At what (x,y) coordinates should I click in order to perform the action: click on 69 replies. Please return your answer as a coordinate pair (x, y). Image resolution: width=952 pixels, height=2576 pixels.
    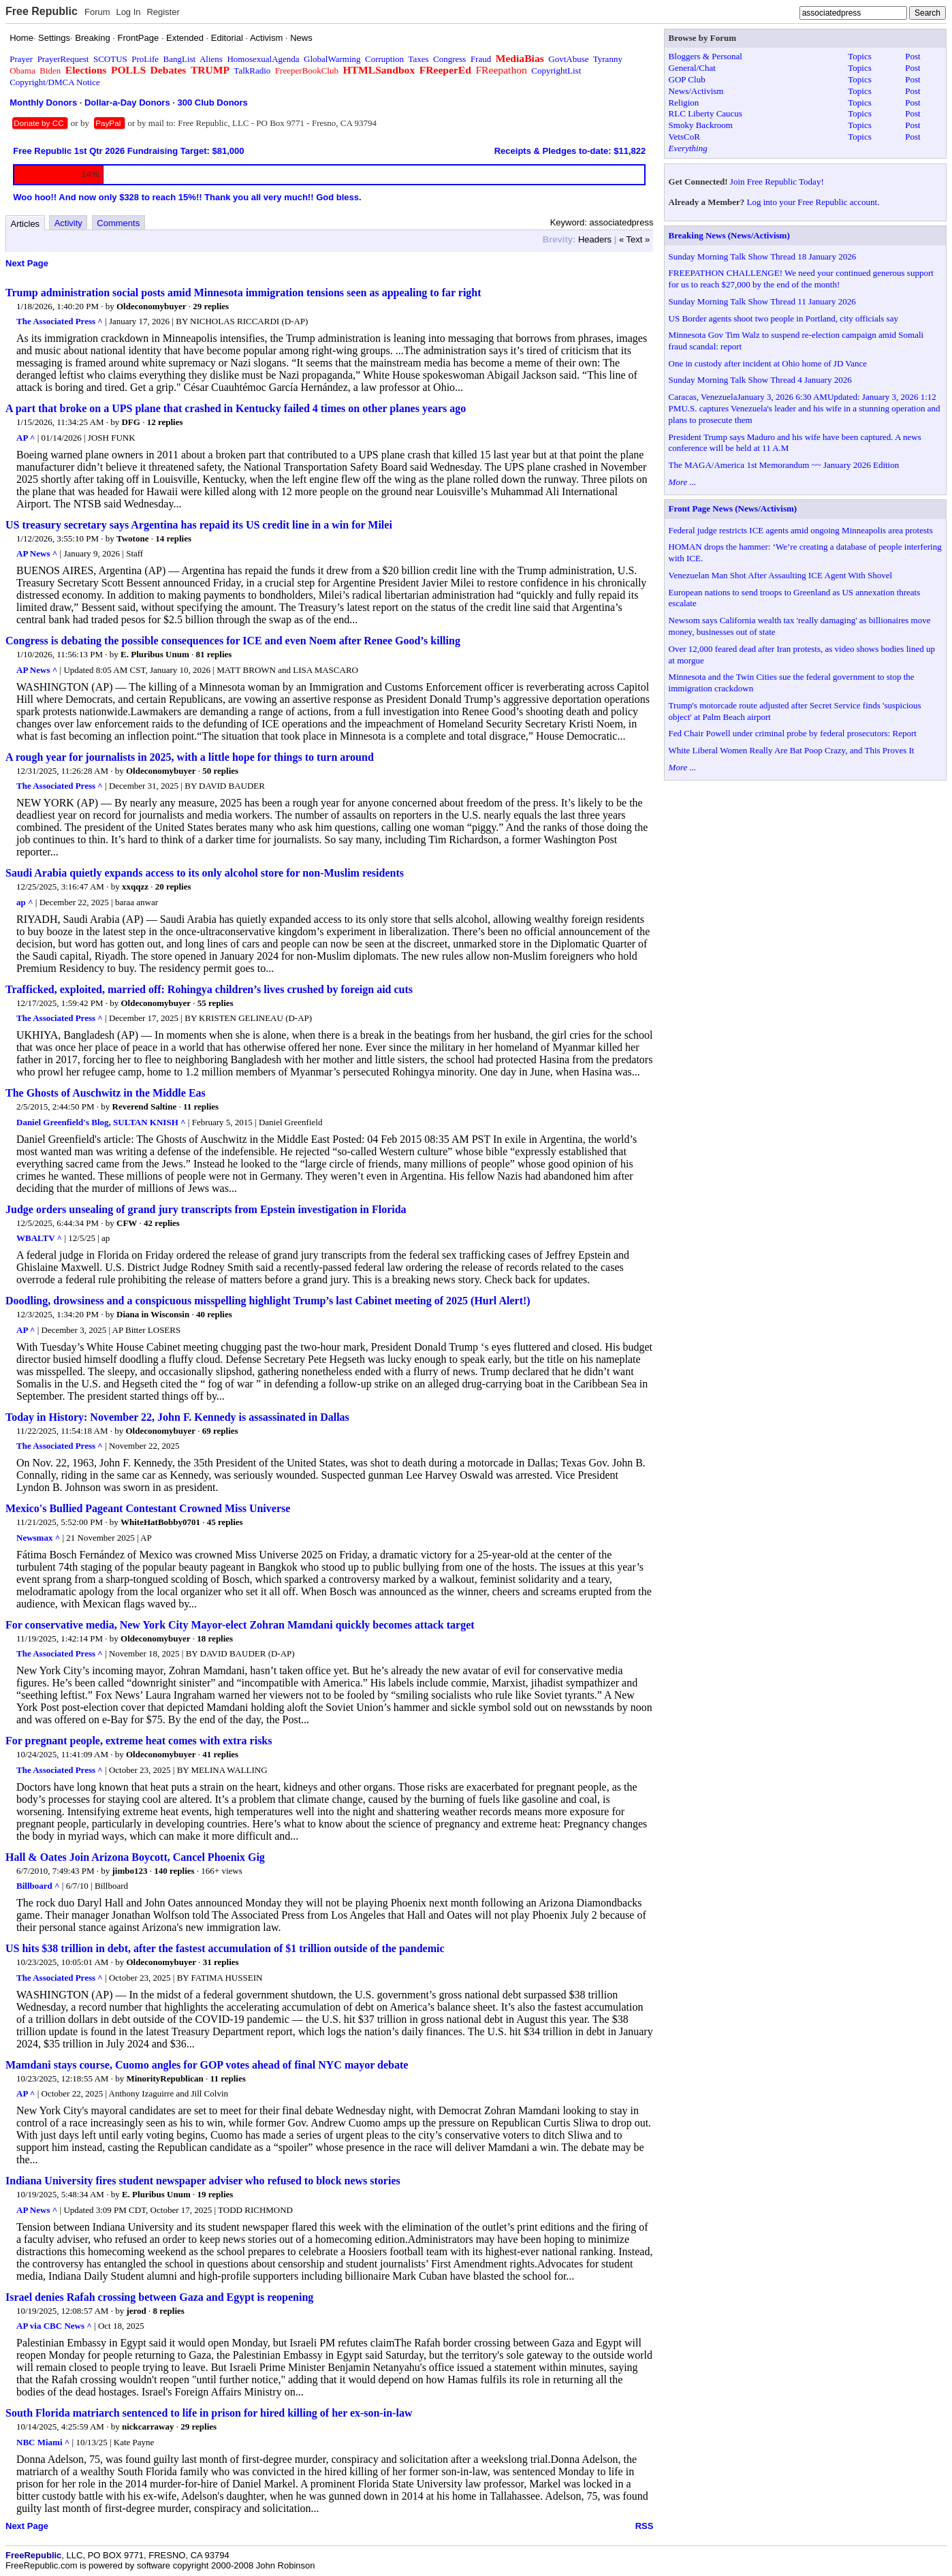
    Looking at the image, I should click on (220, 1431).